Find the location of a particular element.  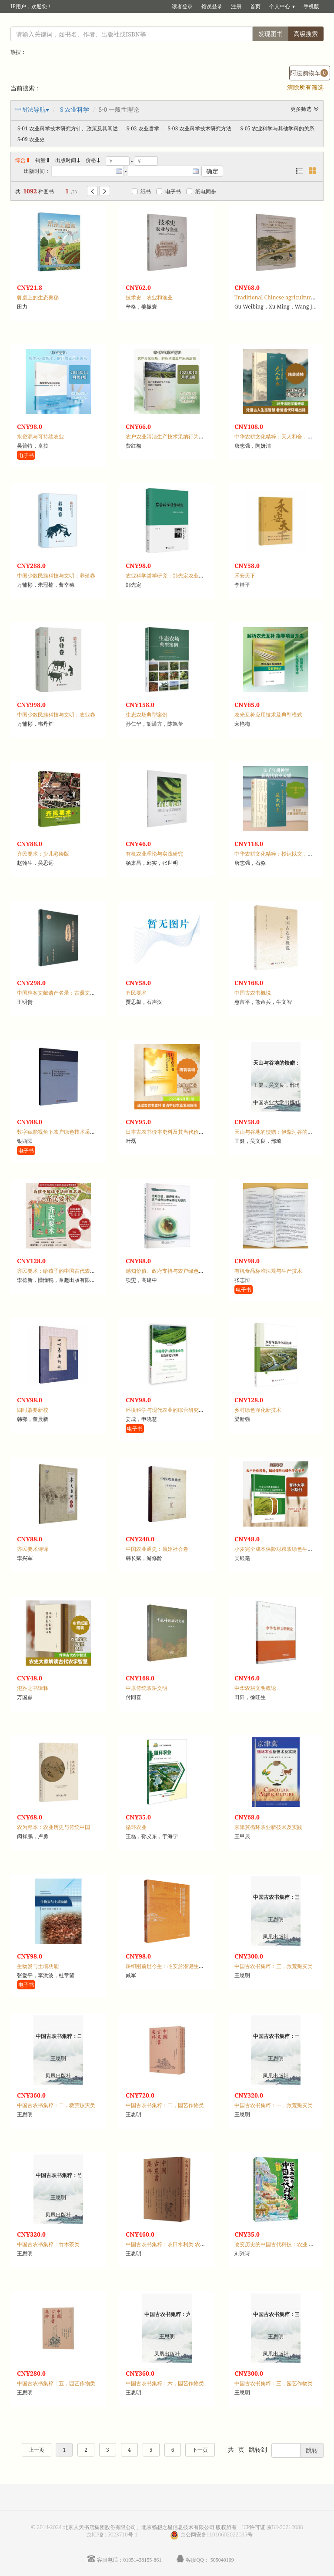

中国农业通史：原始社会卷 is located at coordinates (157, 1549).